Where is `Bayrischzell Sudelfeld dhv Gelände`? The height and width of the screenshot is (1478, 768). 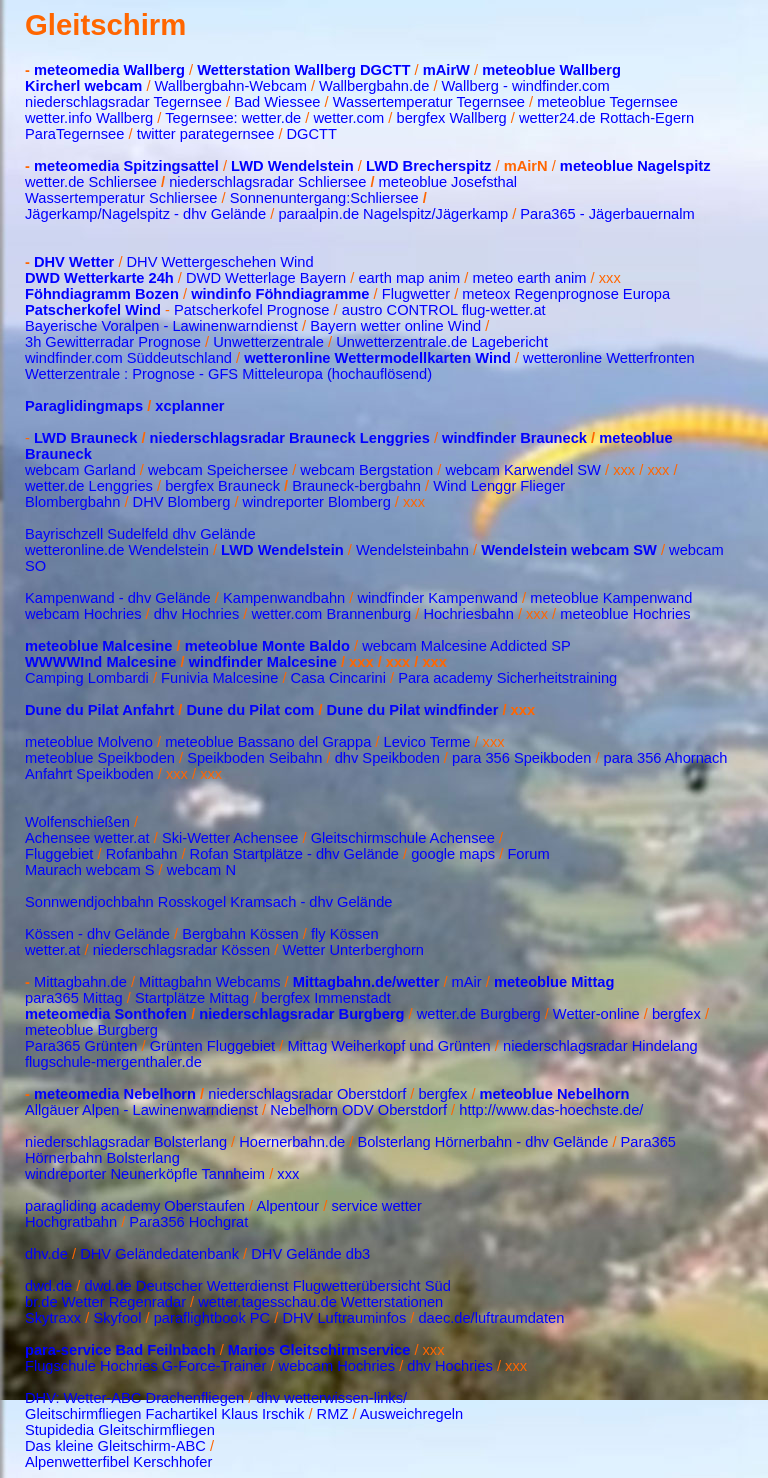
Bayrischzell Sudelfeld dhv Gelände is located at coordinates (140, 534).